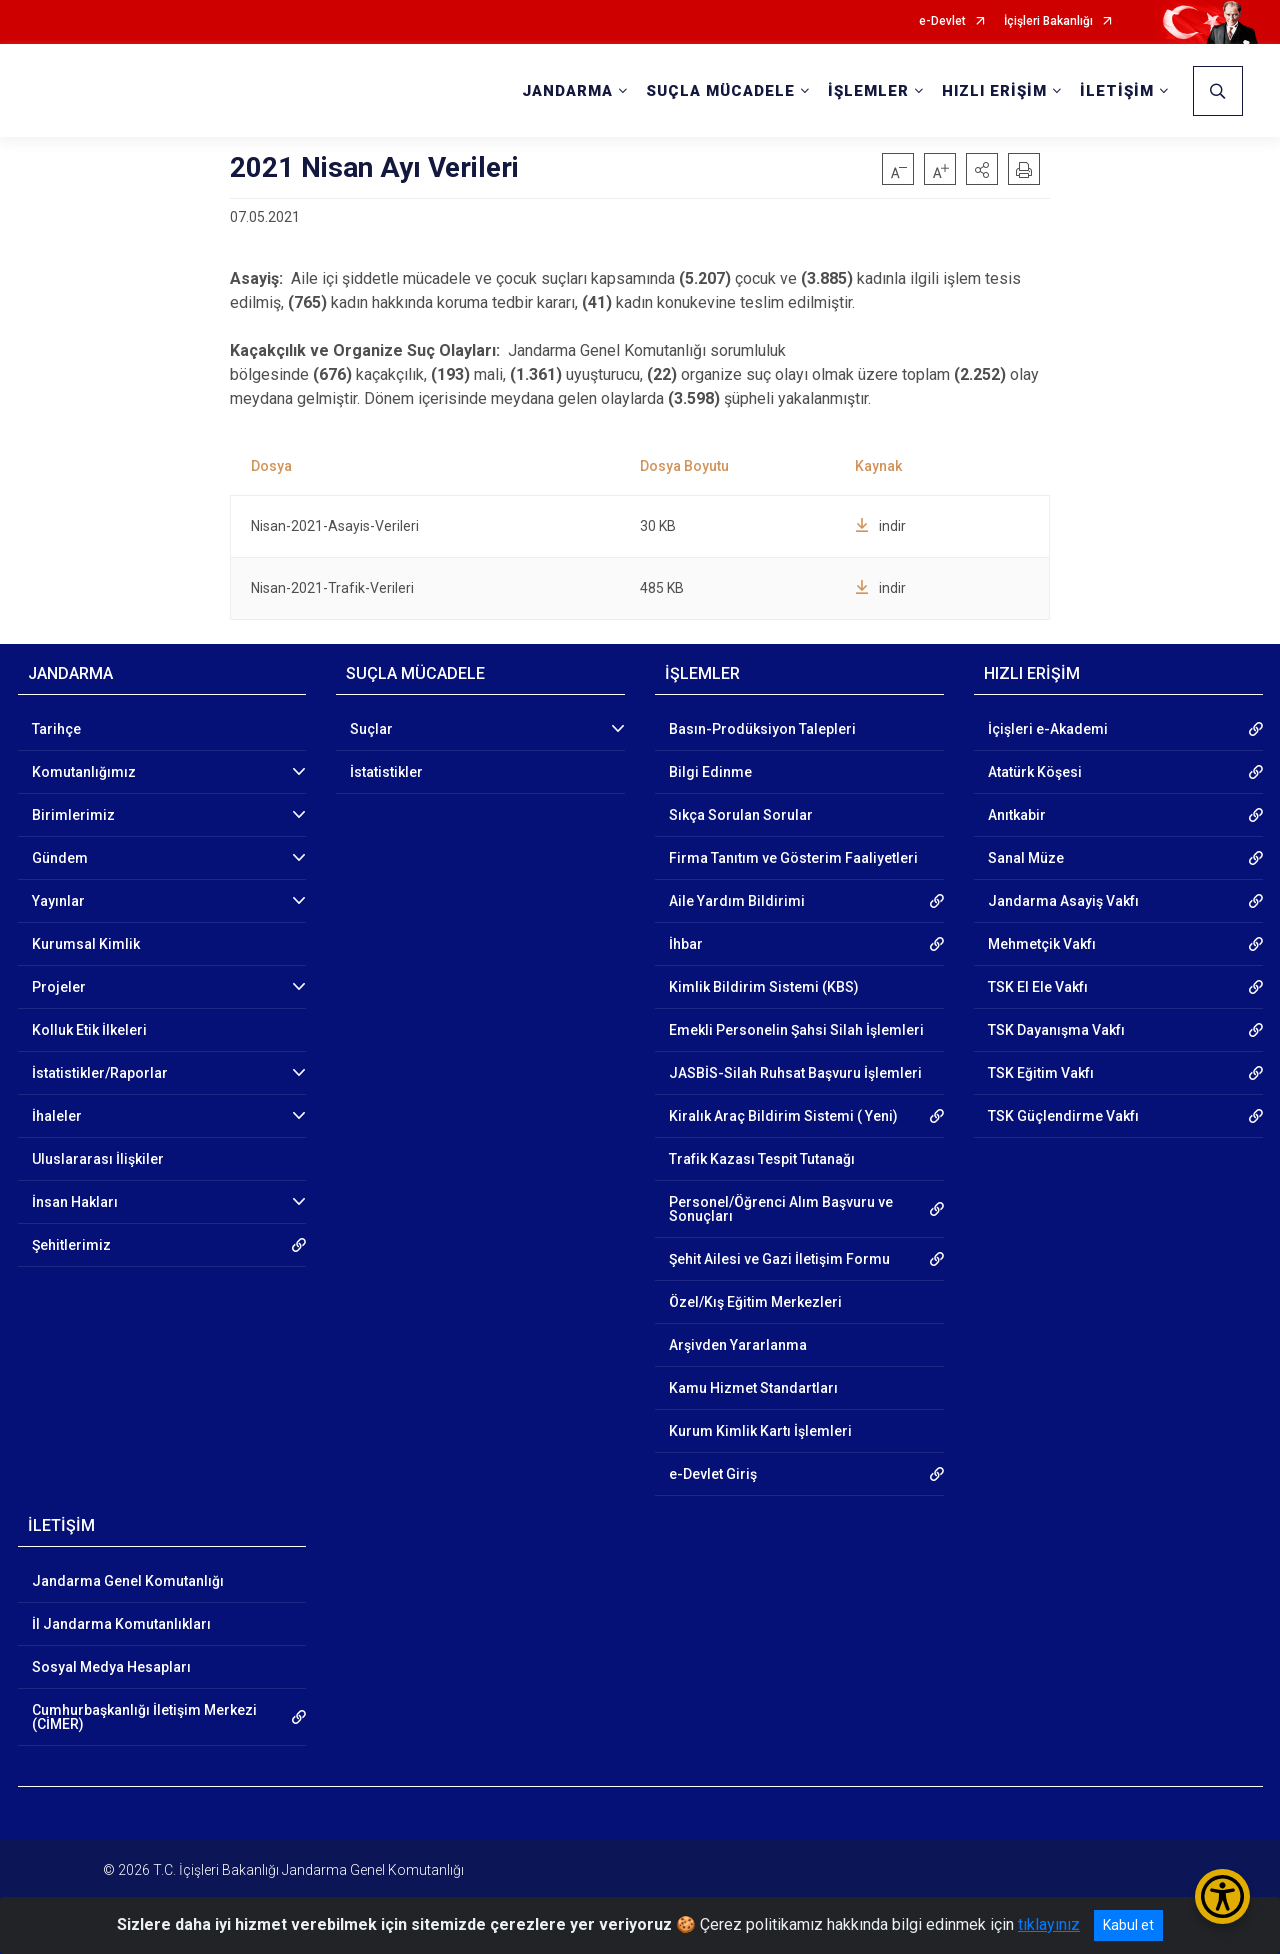  What do you see at coordinates (1026, 858) in the screenshot?
I see `Sanal Müze` at bounding box center [1026, 858].